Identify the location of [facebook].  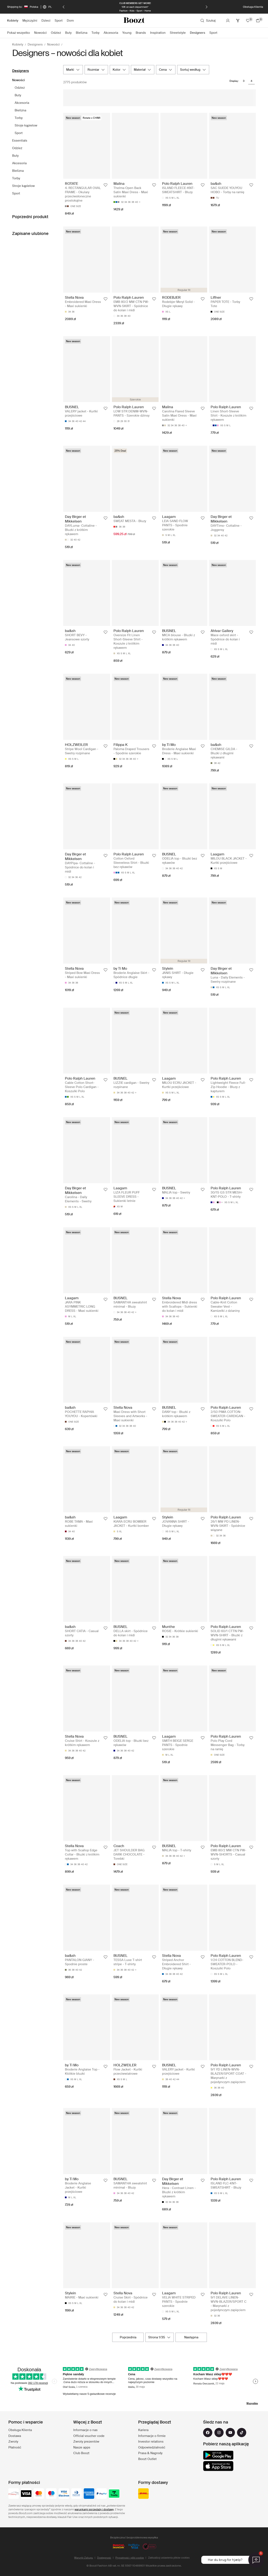
(207, 2432).